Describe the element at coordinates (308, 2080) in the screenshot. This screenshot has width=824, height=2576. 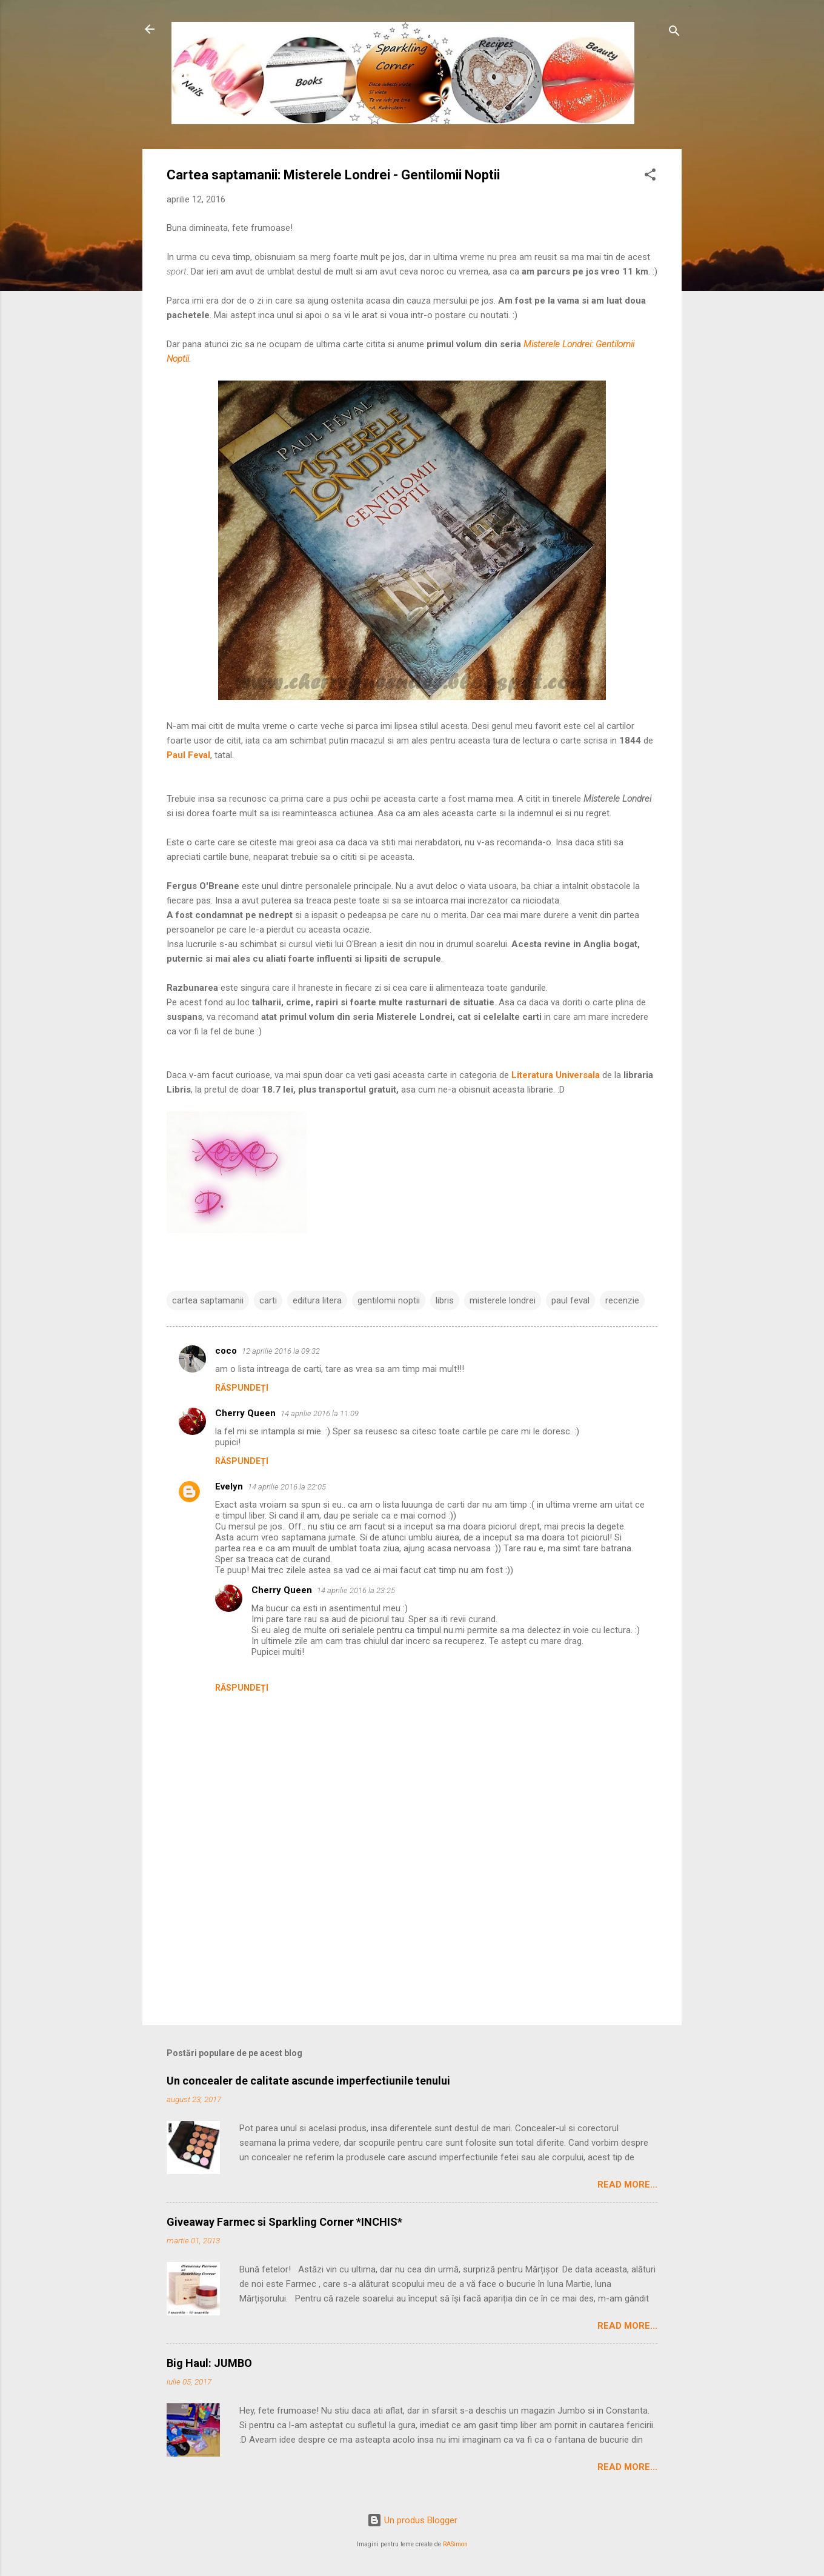
I see `Un concealer de calitate ascunde imperfectiunile tenului` at that location.